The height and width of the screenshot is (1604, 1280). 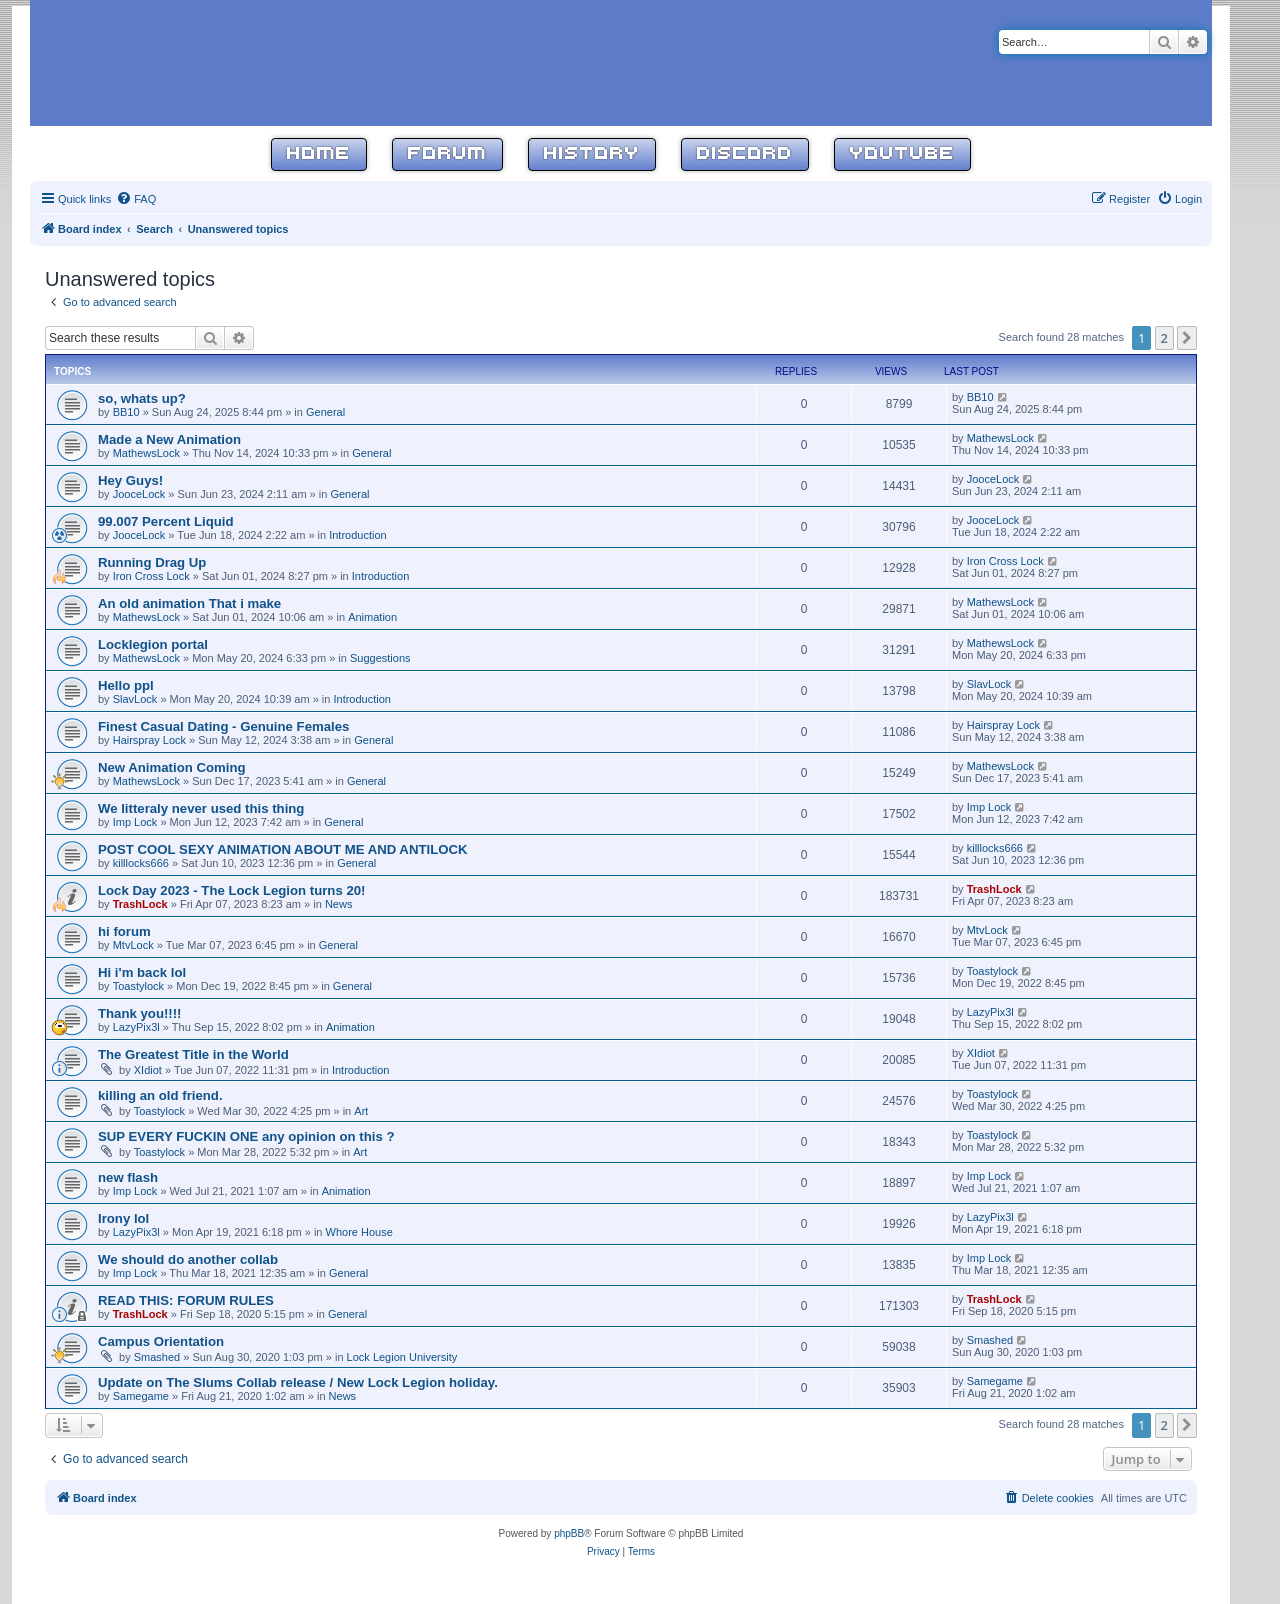 I want to click on phpBB, so click(x=569, y=1533).